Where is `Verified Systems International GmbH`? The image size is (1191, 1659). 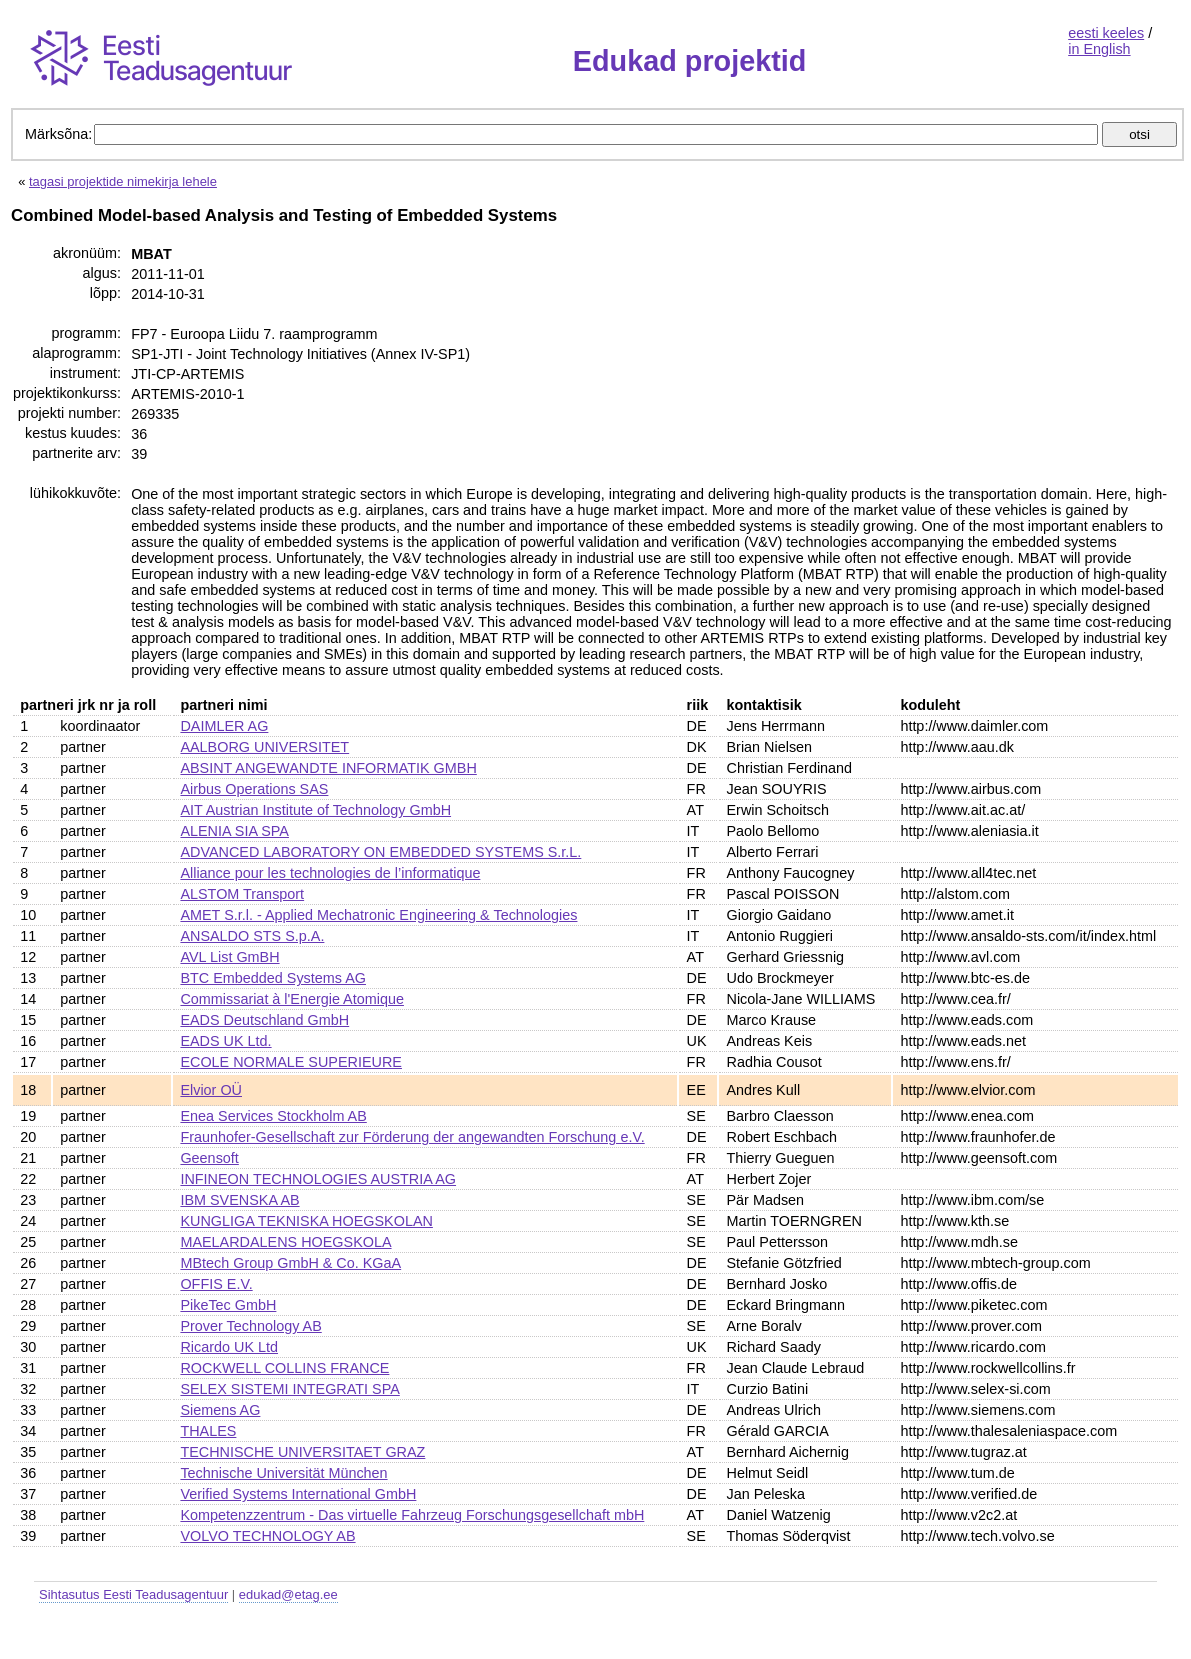 Verified Systems International GmbH is located at coordinates (298, 1494).